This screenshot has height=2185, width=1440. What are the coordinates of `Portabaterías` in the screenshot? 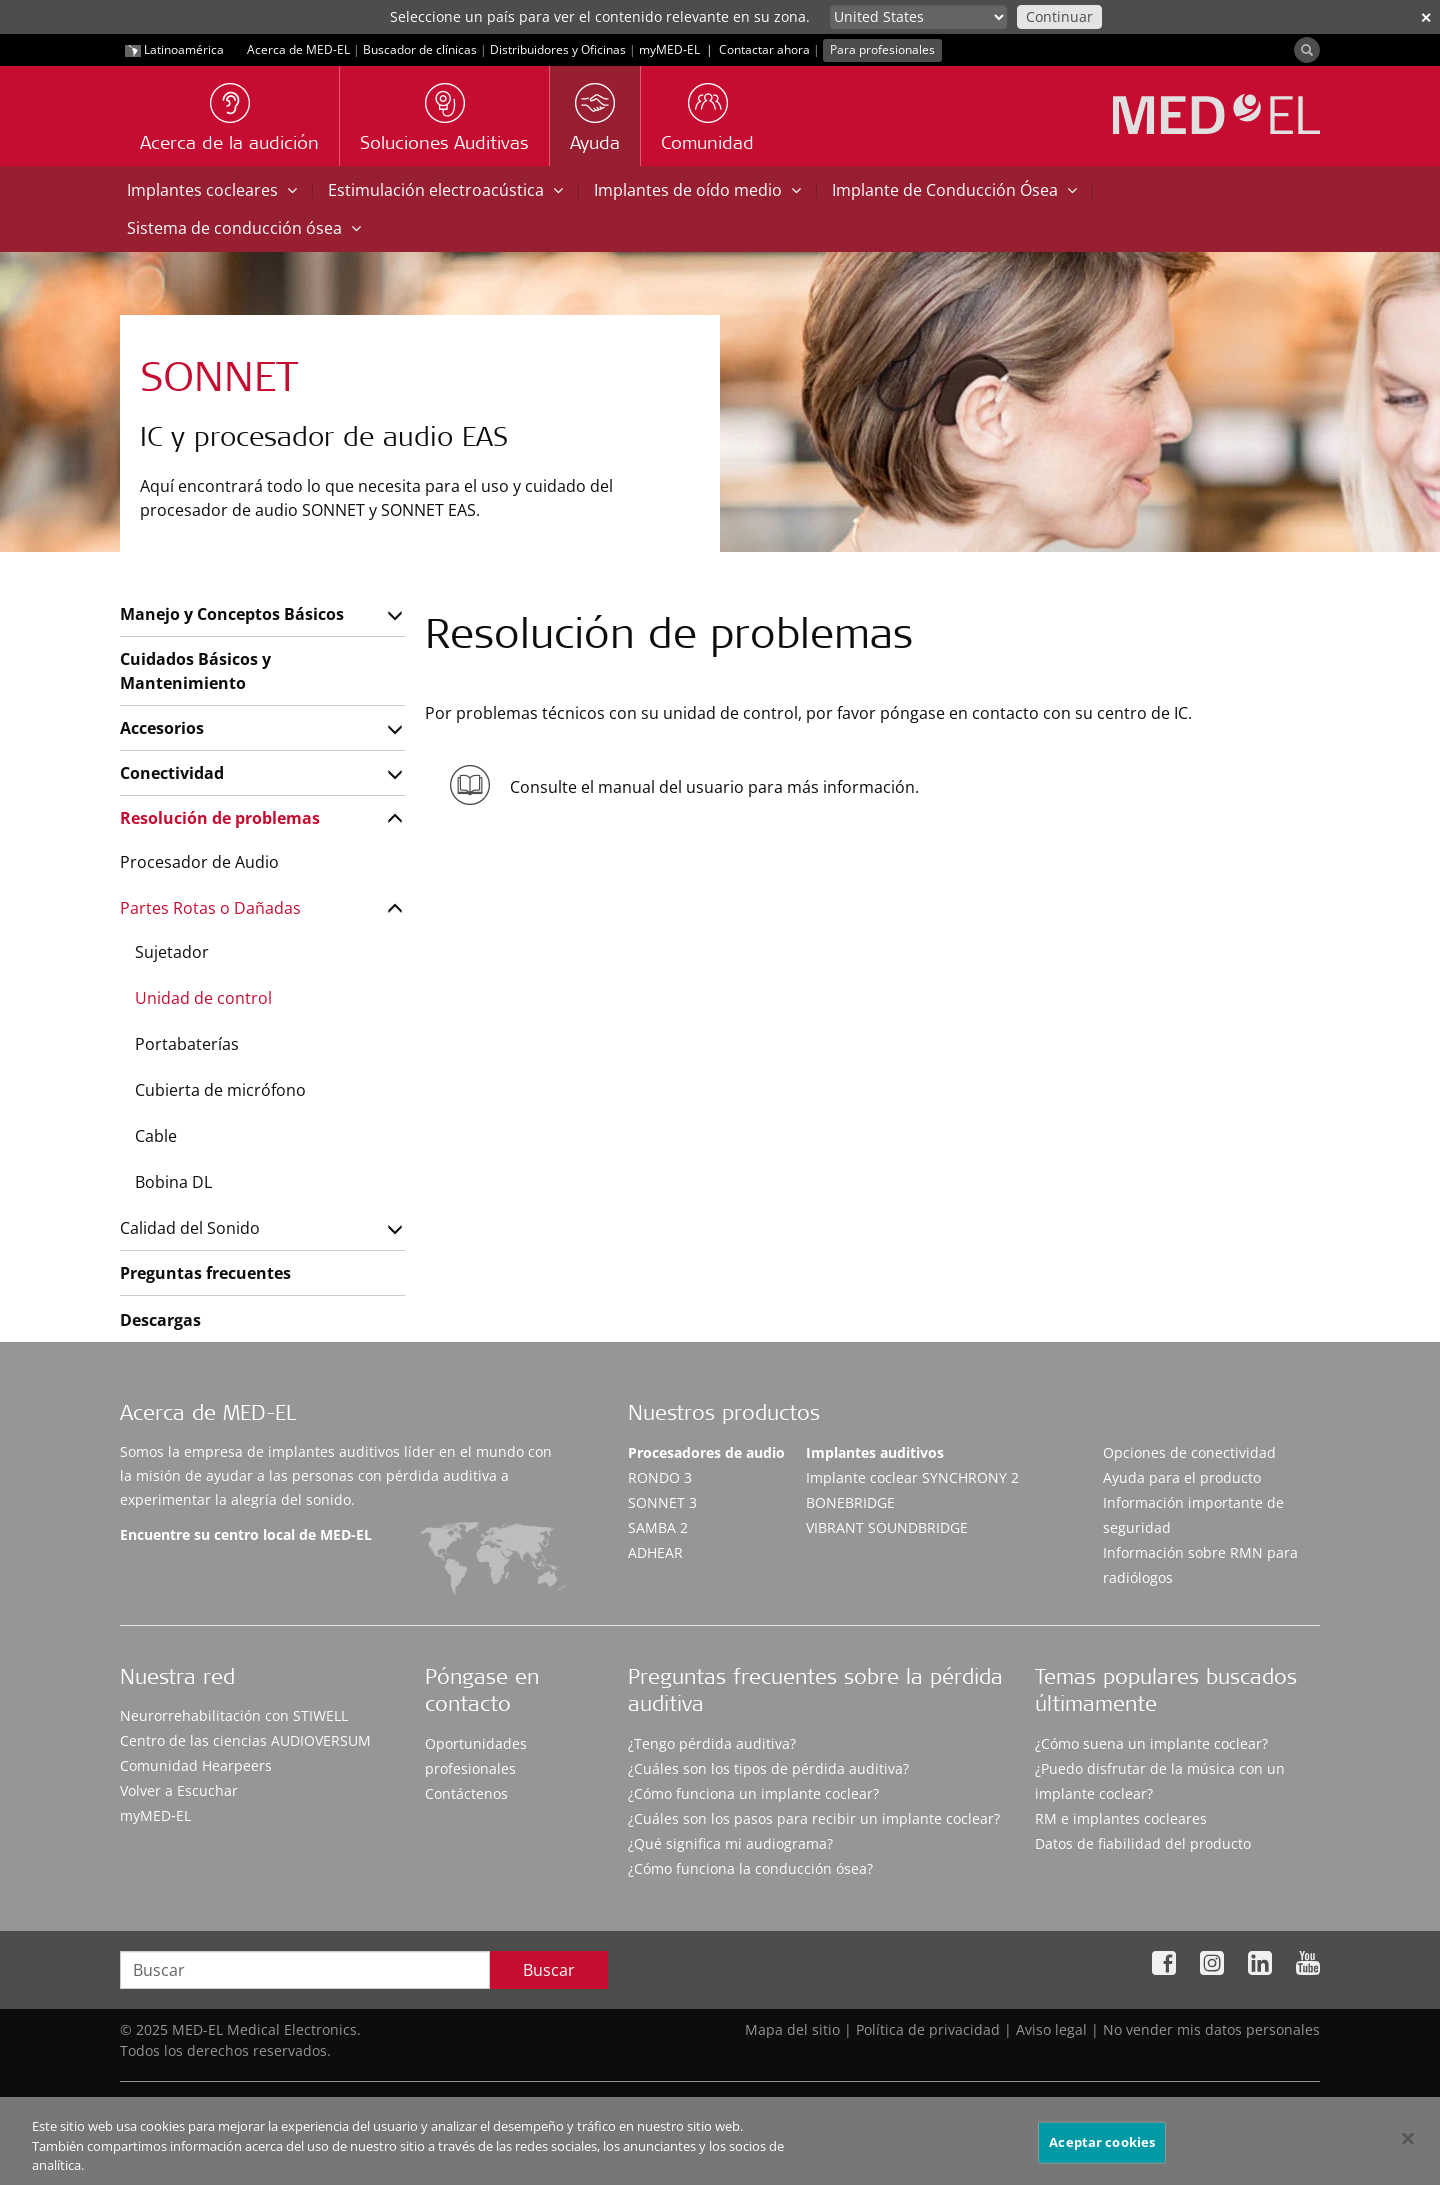 It's located at (187, 1044).